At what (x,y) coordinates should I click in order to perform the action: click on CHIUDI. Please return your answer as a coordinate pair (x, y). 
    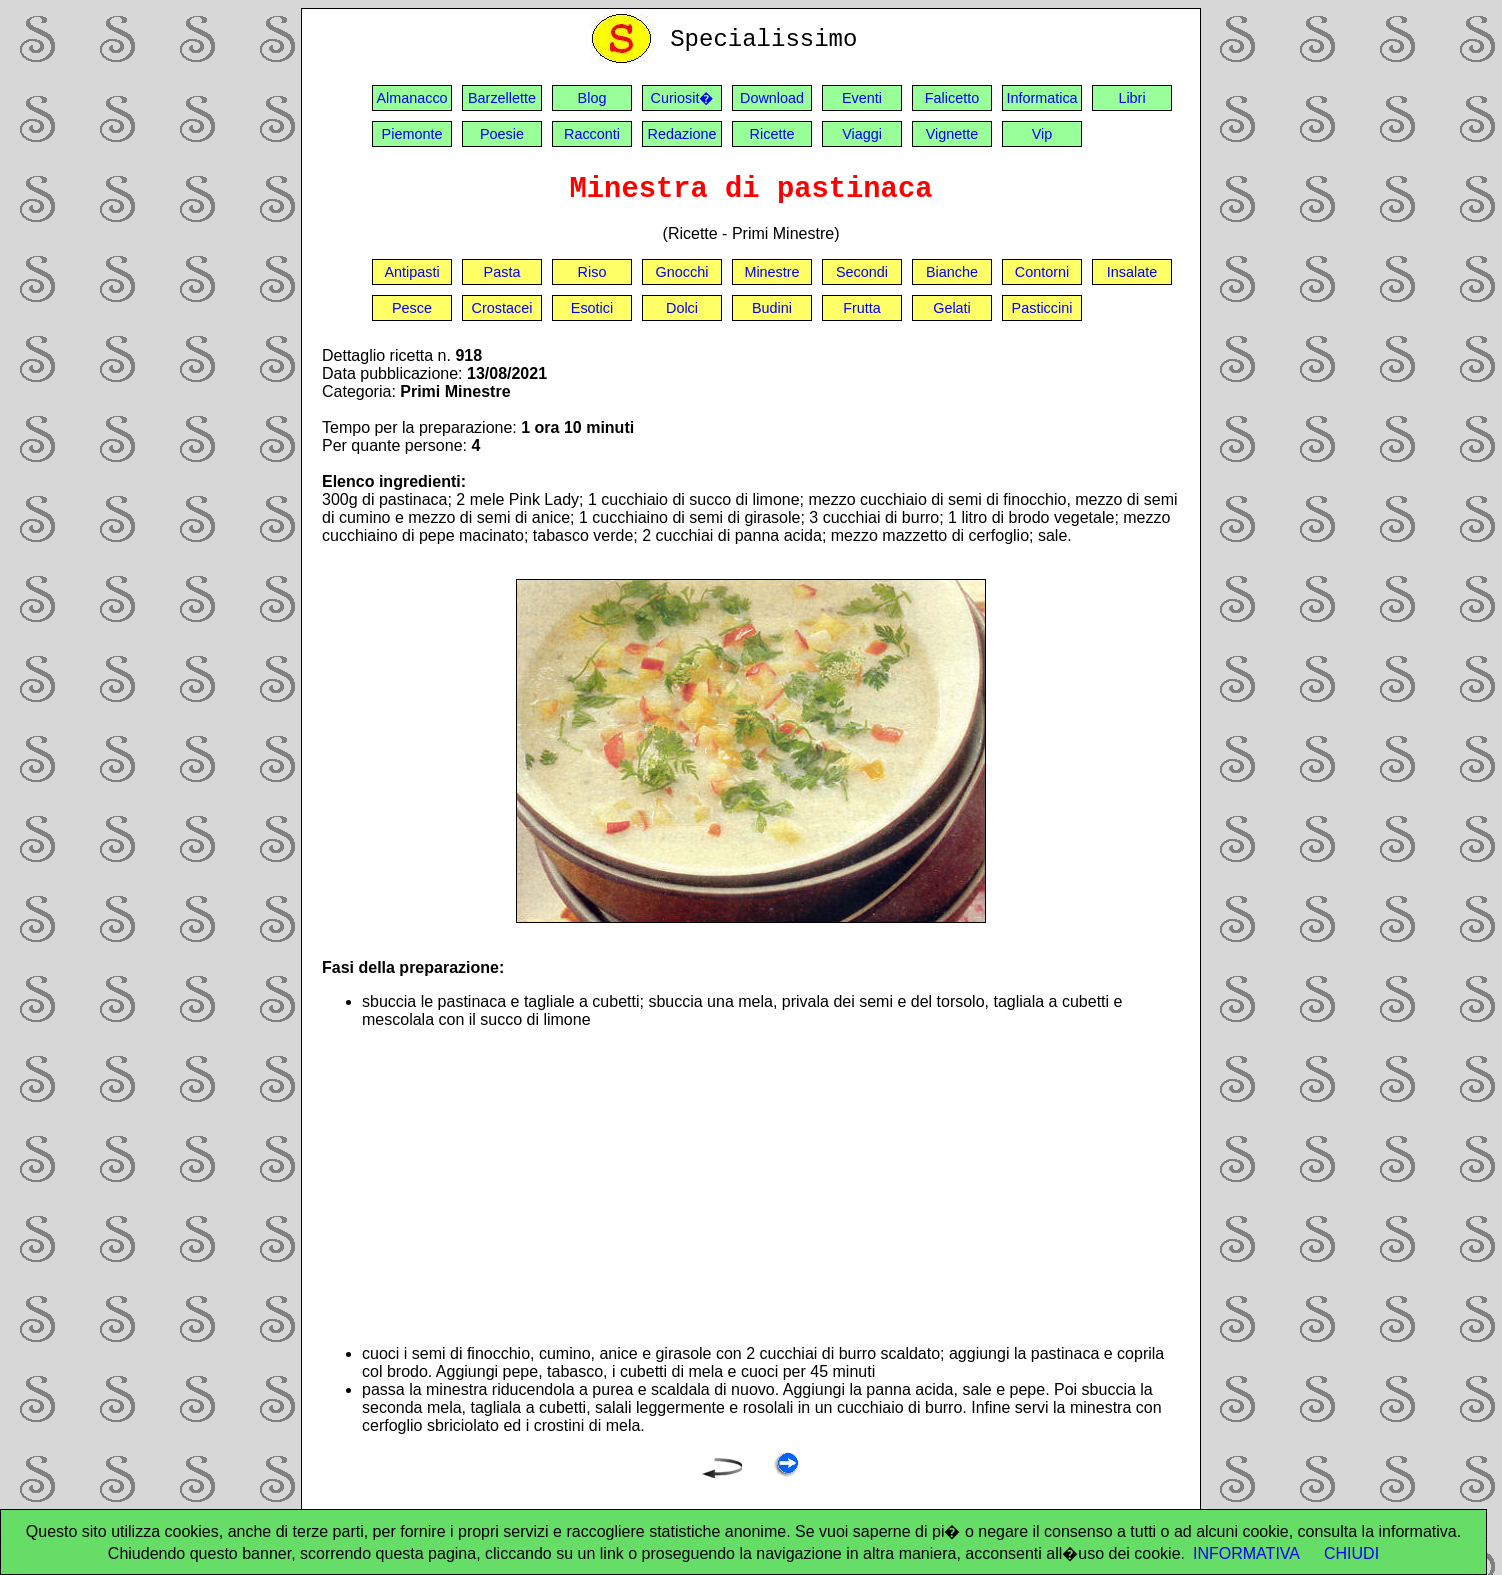
    Looking at the image, I should click on (1351, 1553).